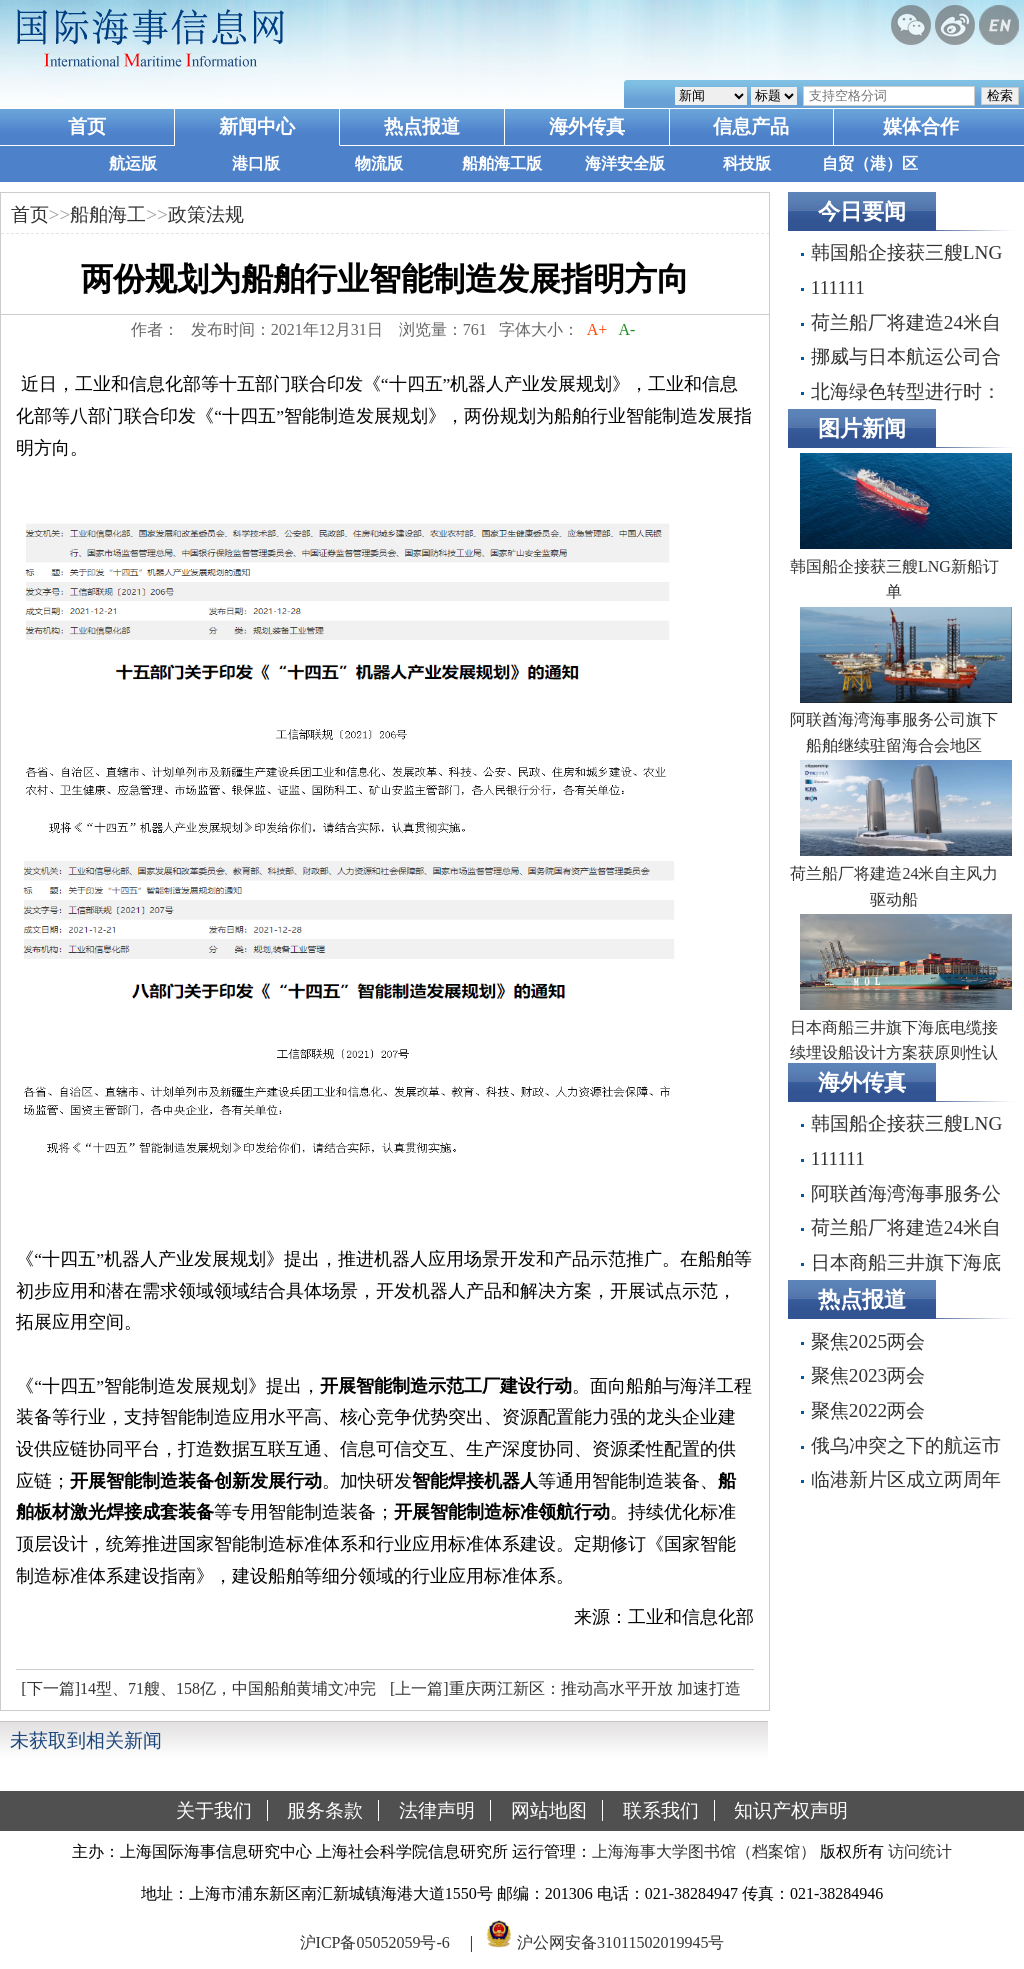 This screenshot has height=1969, width=1024. What do you see at coordinates (379, 163) in the screenshot?
I see `物流版` at bounding box center [379, 163].